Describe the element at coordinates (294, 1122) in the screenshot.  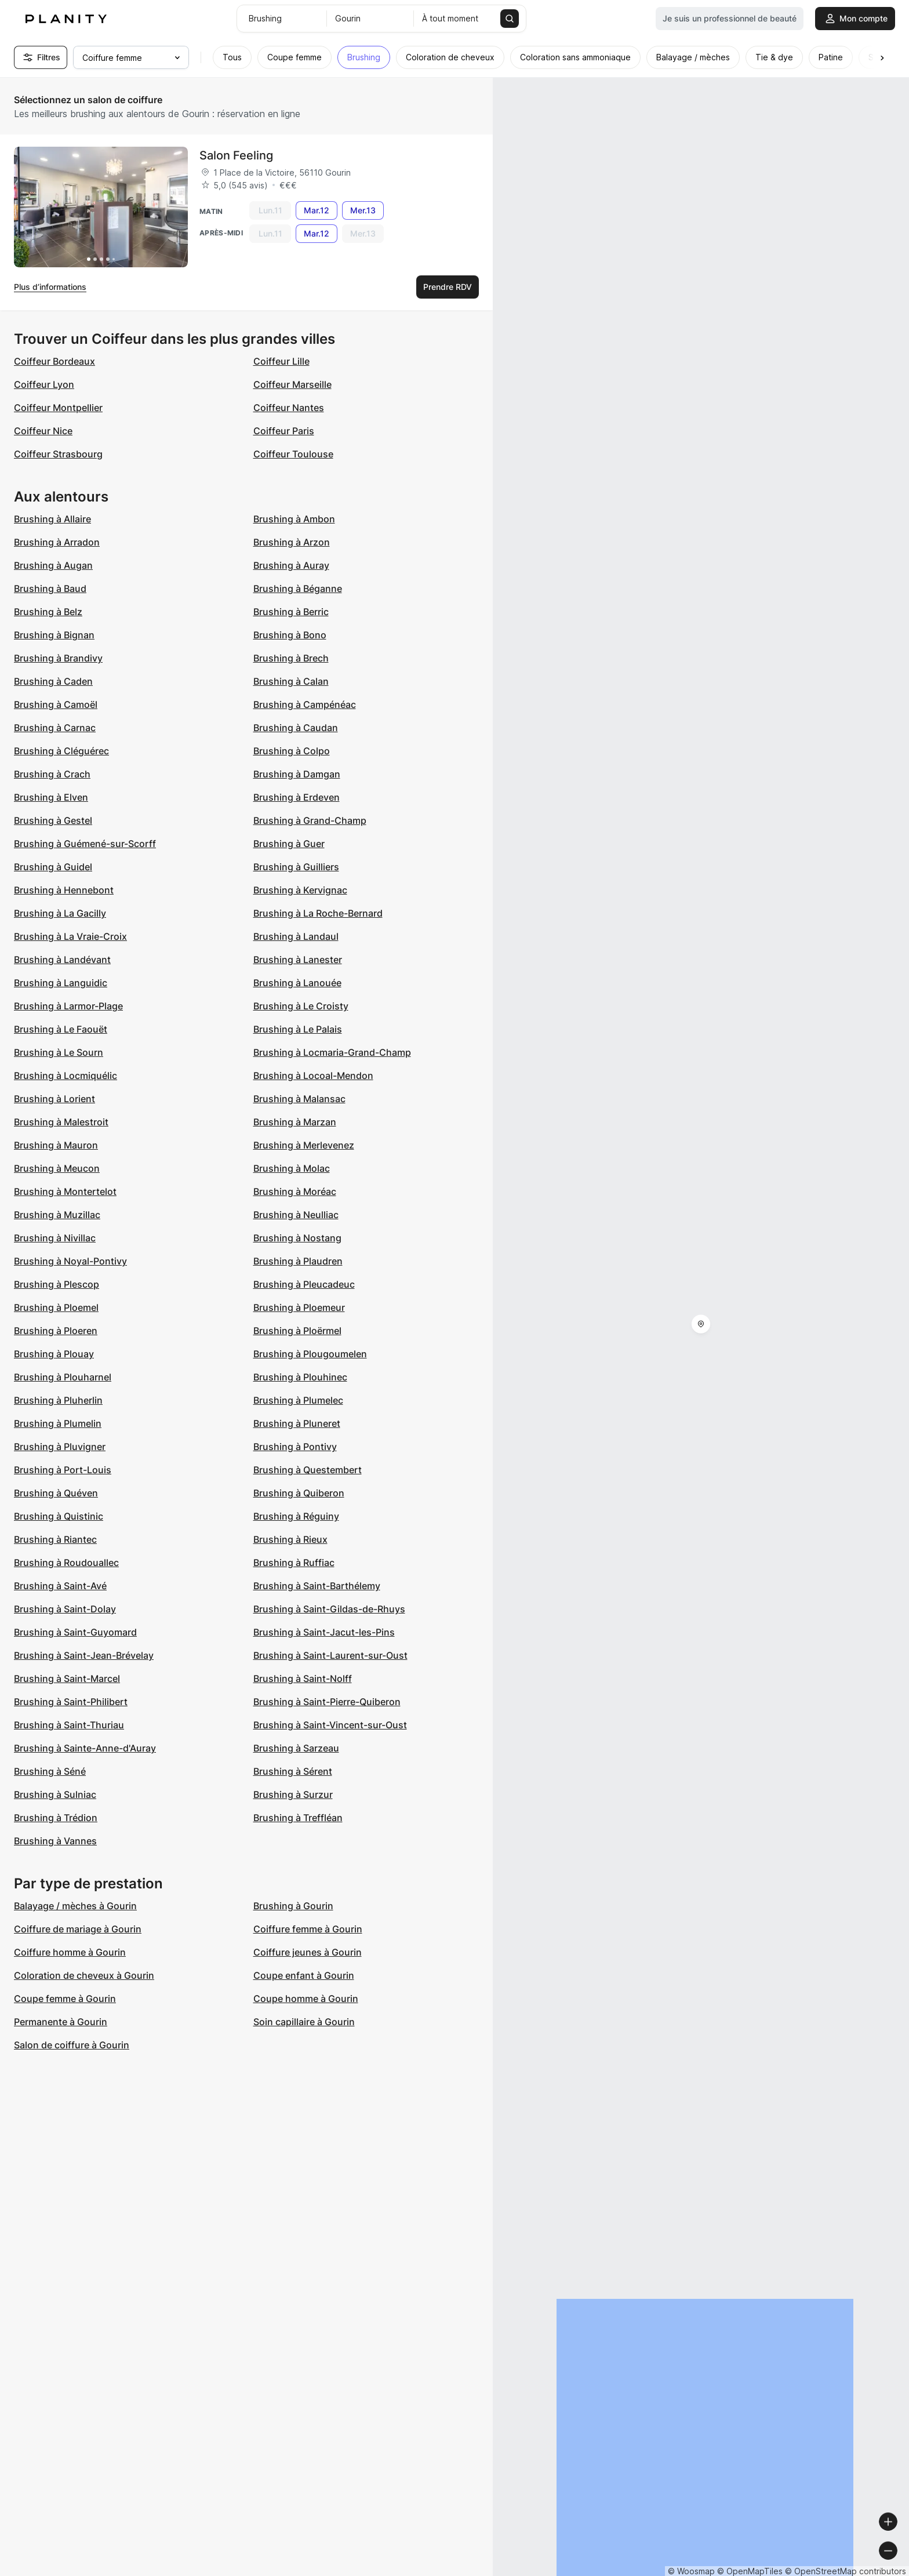
I see `Brushing à Marzan` at that location.